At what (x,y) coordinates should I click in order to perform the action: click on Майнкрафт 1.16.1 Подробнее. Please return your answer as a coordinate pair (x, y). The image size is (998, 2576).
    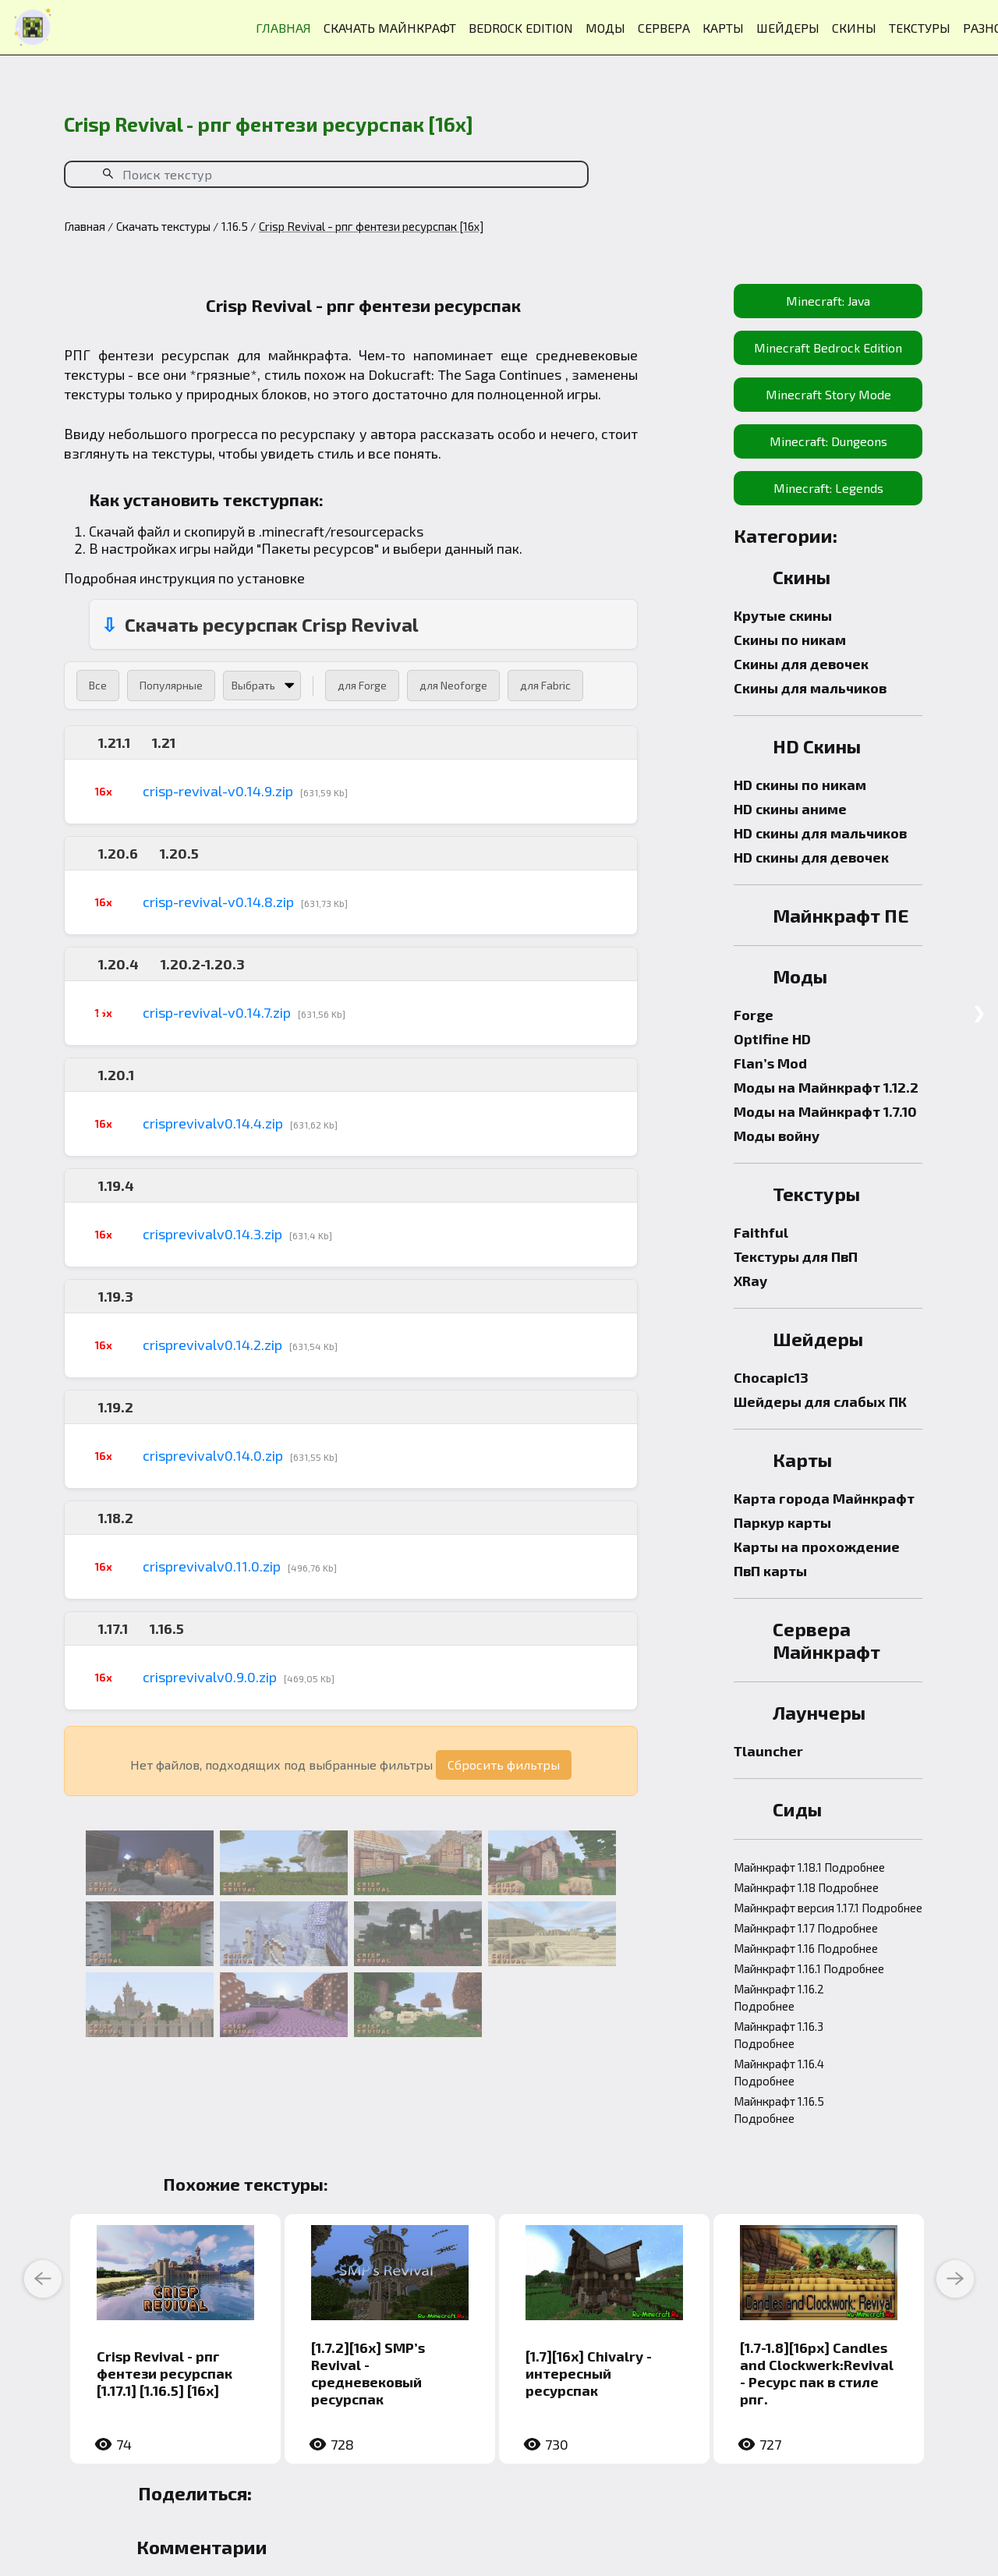
    Looking at the image, I should click on (809, 1968).